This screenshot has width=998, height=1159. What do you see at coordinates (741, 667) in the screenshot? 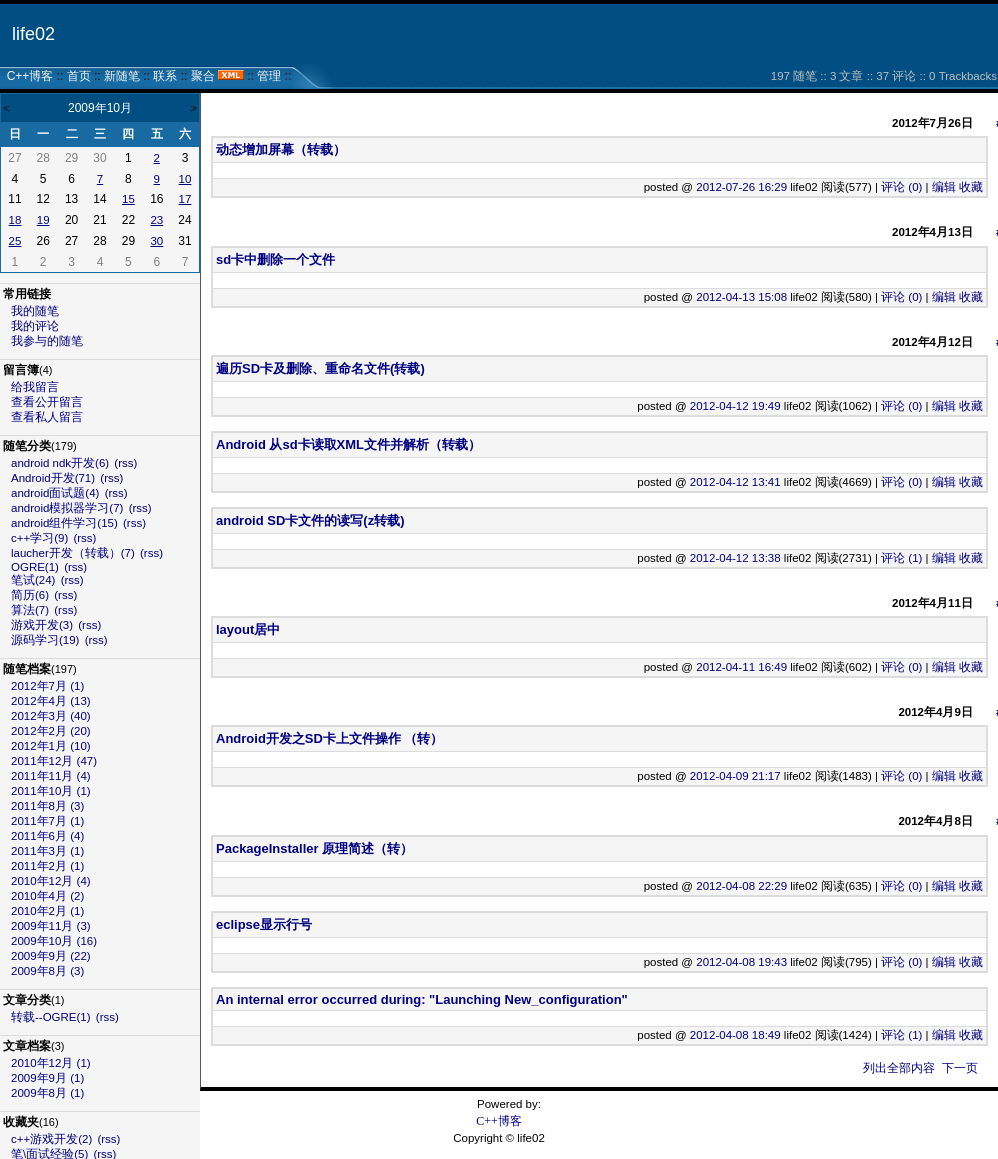
I see `2012-04-11 16:49` at bounding box center [741, 667].